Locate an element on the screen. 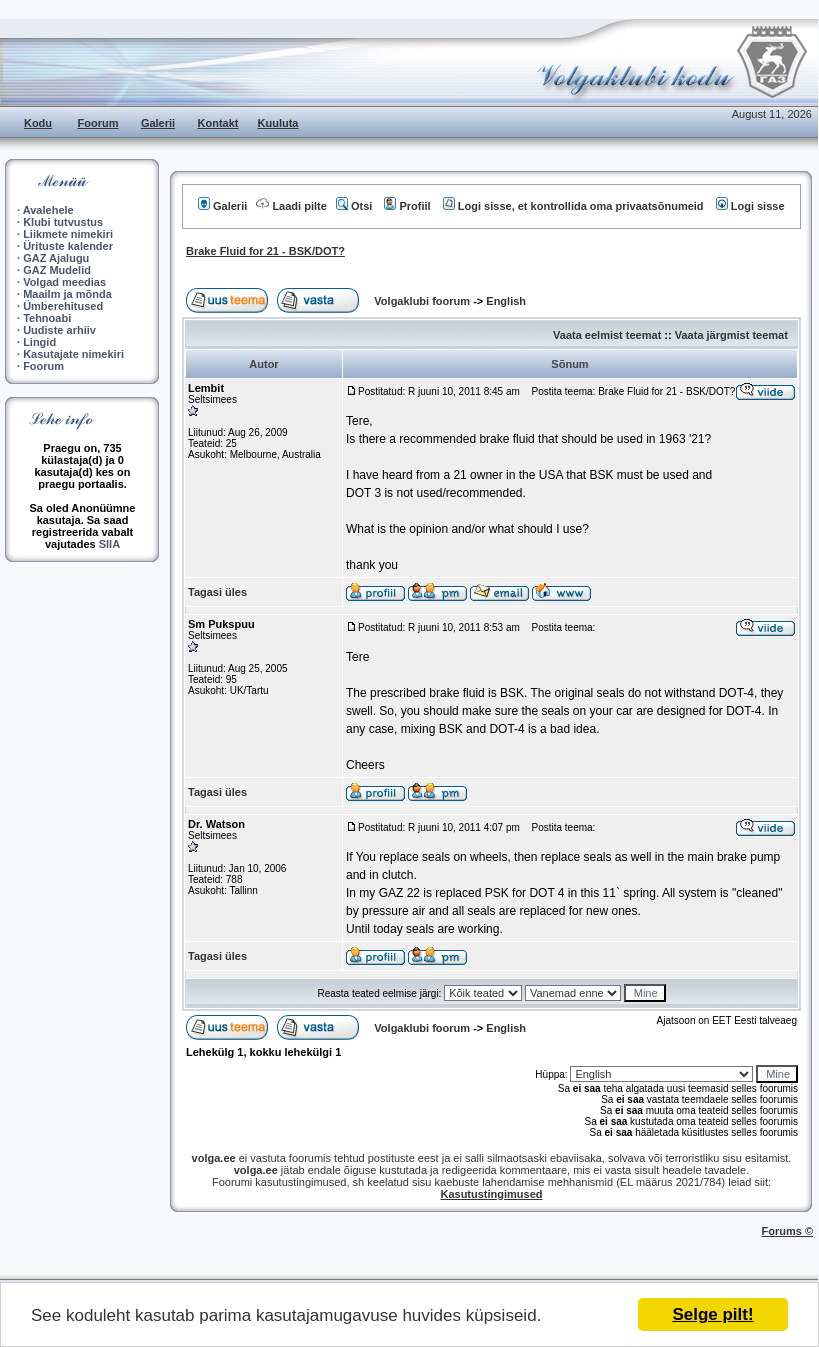 The width and height of the screenshot is (819, 1347). Tehnoabi is located at coordinates (47, 318).